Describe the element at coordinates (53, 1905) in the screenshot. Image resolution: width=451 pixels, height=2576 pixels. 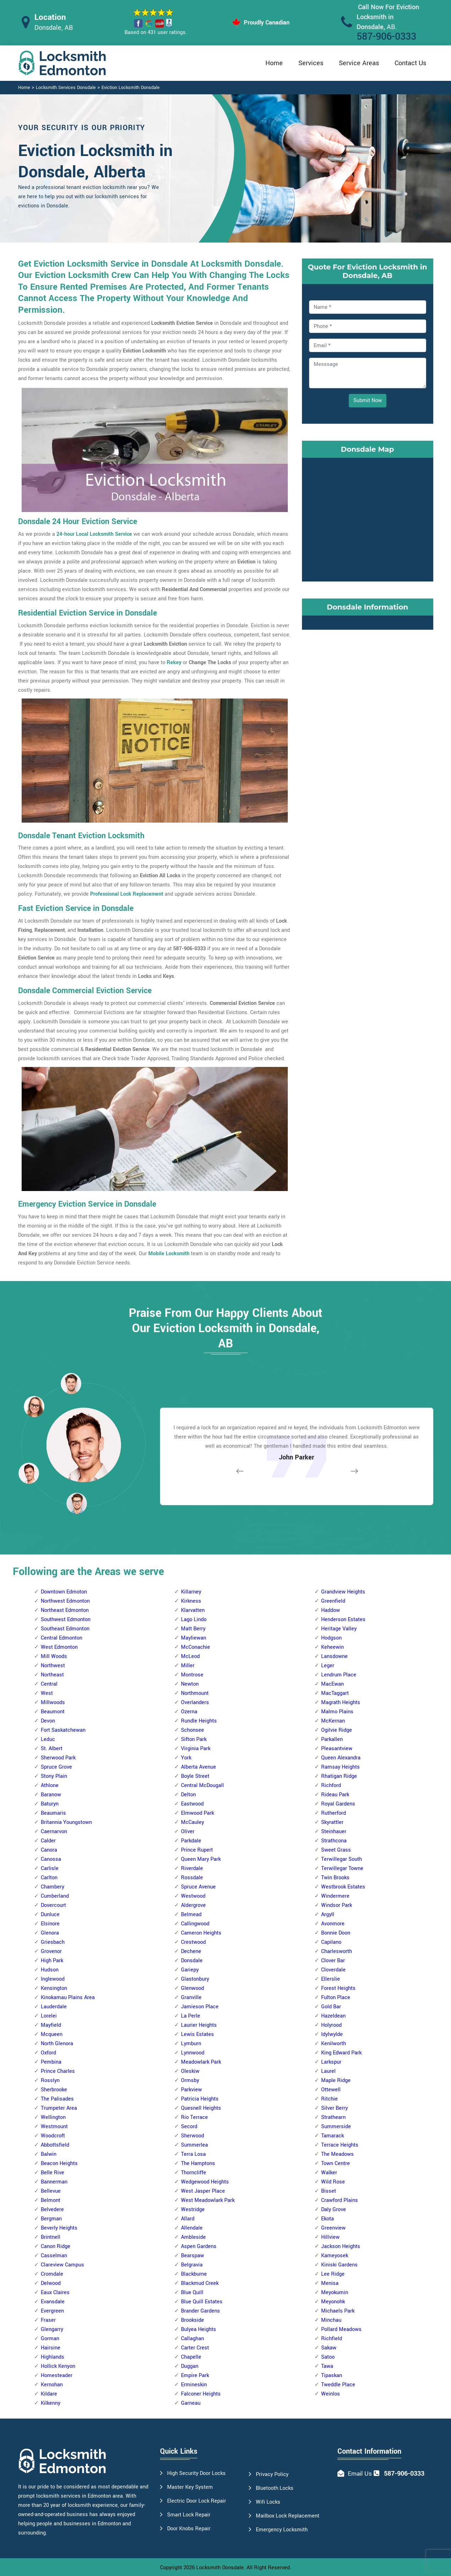
I see `Dovercourt` at that location.